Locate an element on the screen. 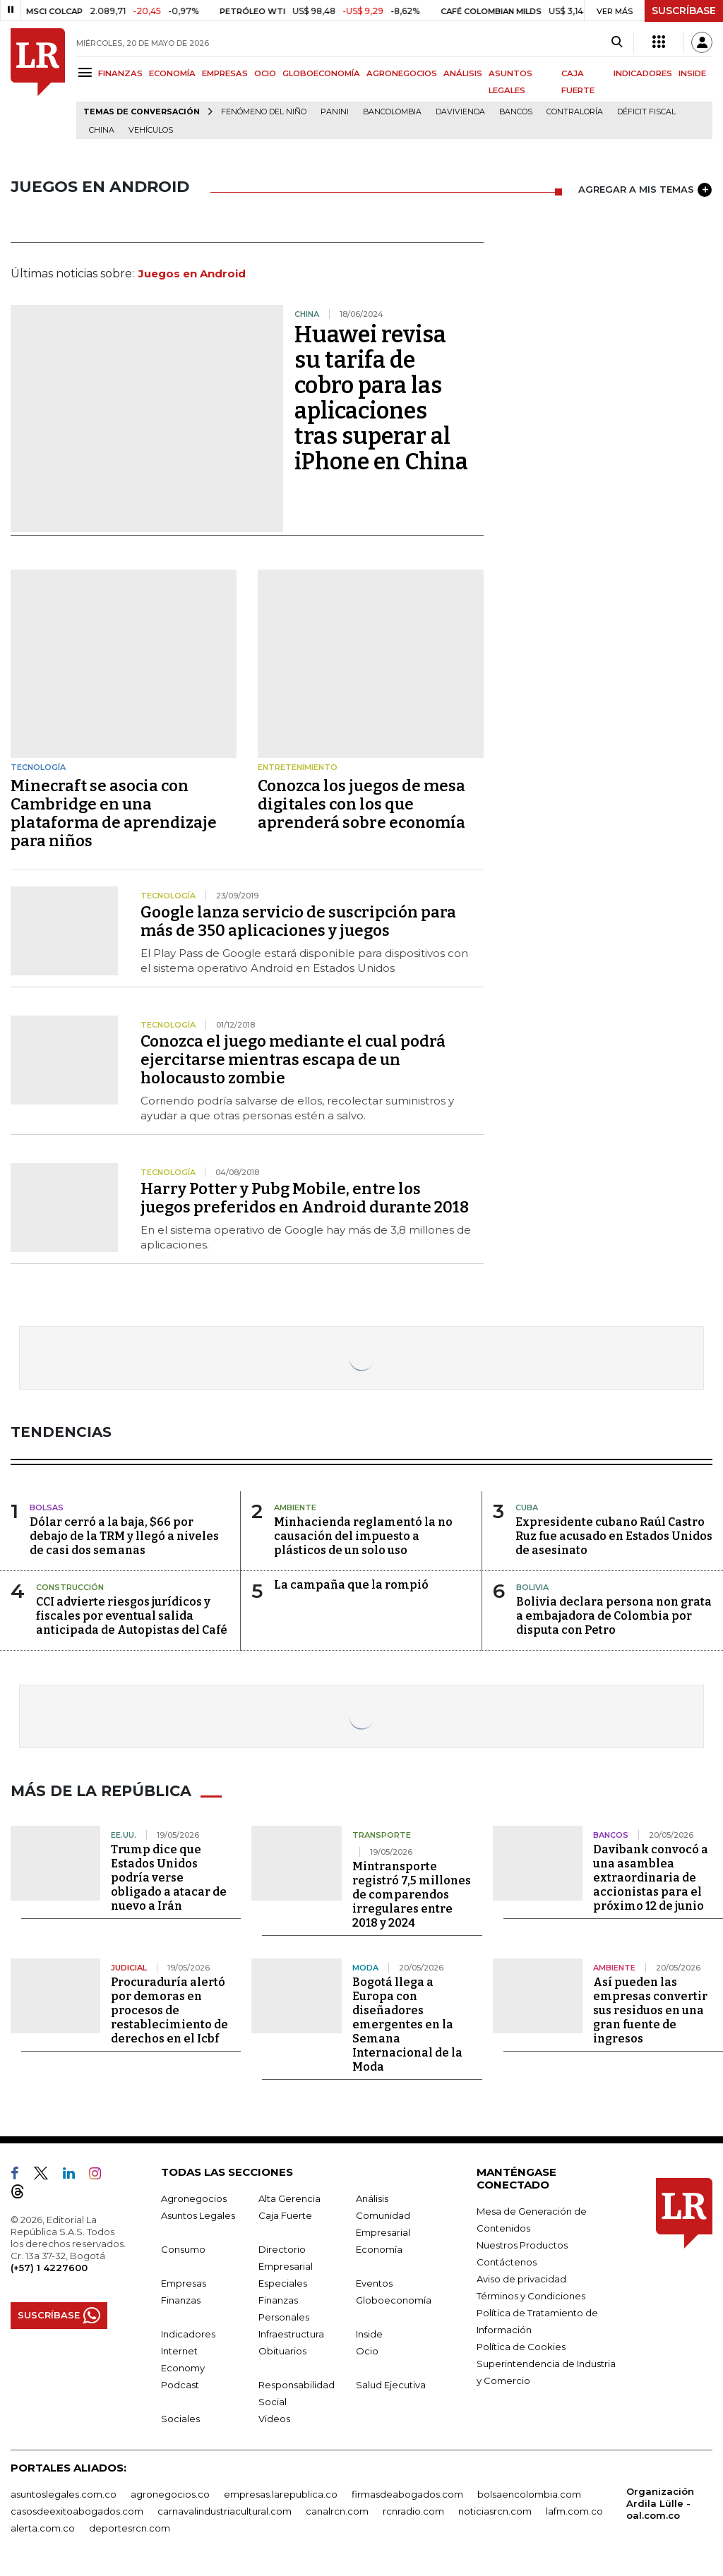 This screenshot has height=2576, width=723. AGREGAR A MIS TEMAS is located at coordinates (645, 190).